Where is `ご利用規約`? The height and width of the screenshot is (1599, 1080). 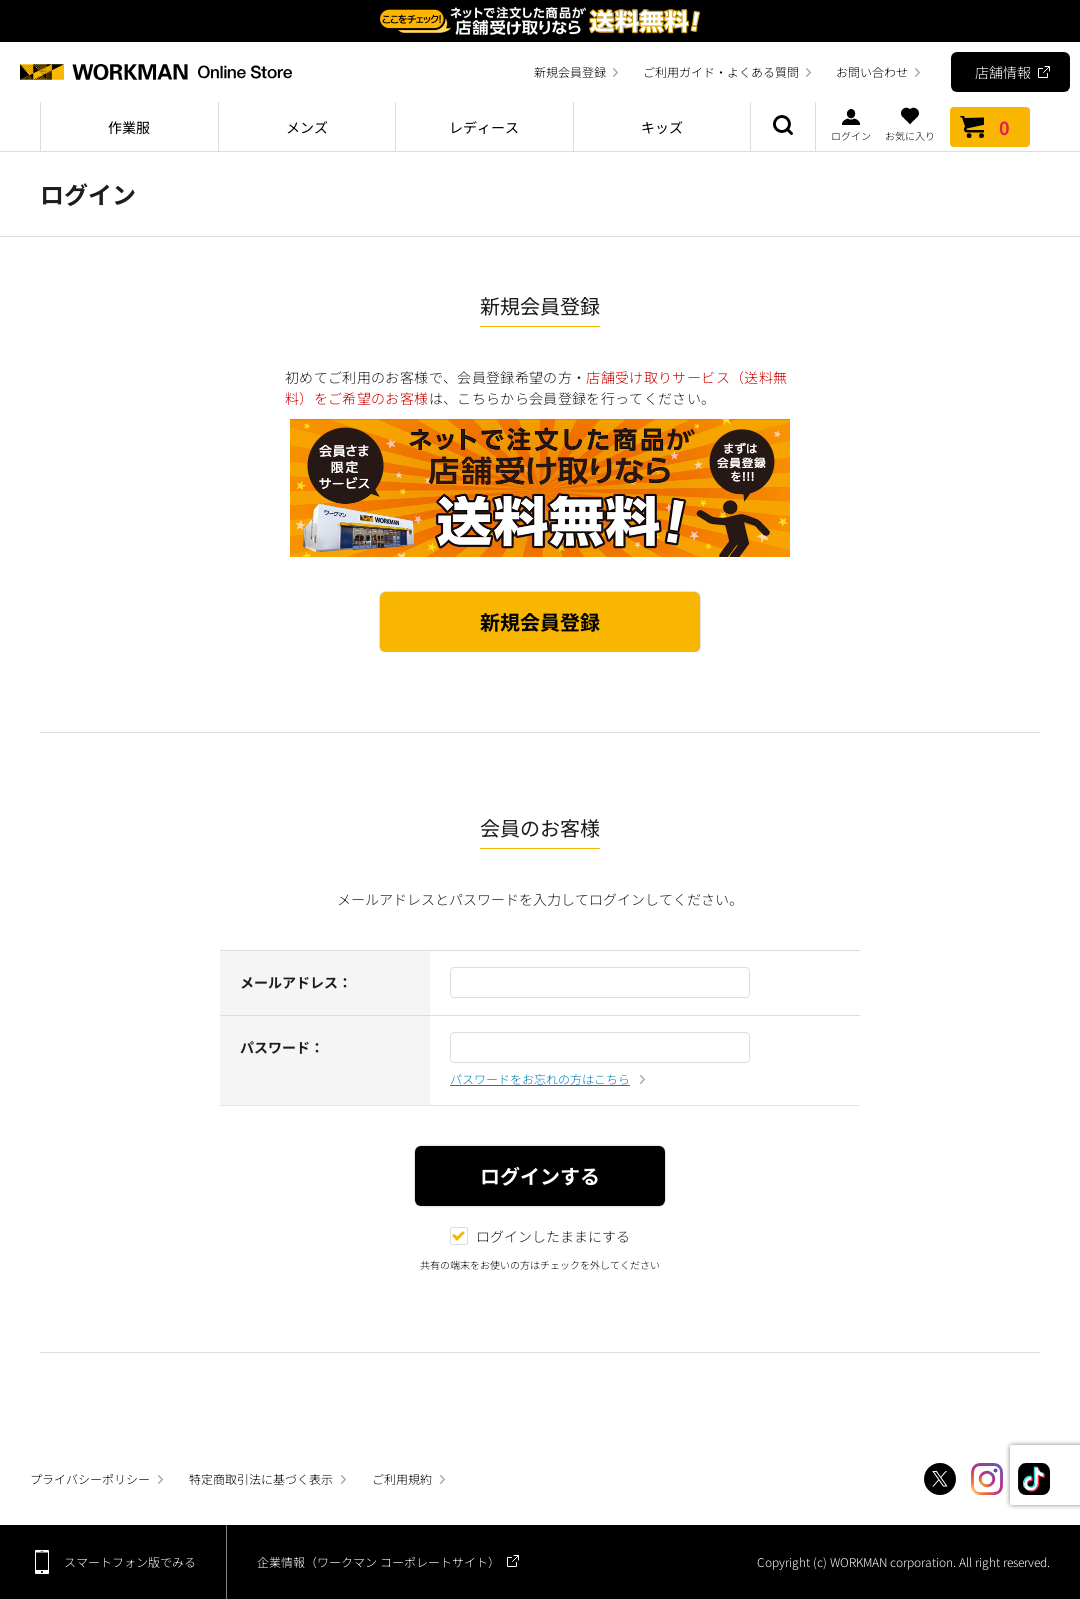
ご利用規約 is located at coordinates (402, 1478).